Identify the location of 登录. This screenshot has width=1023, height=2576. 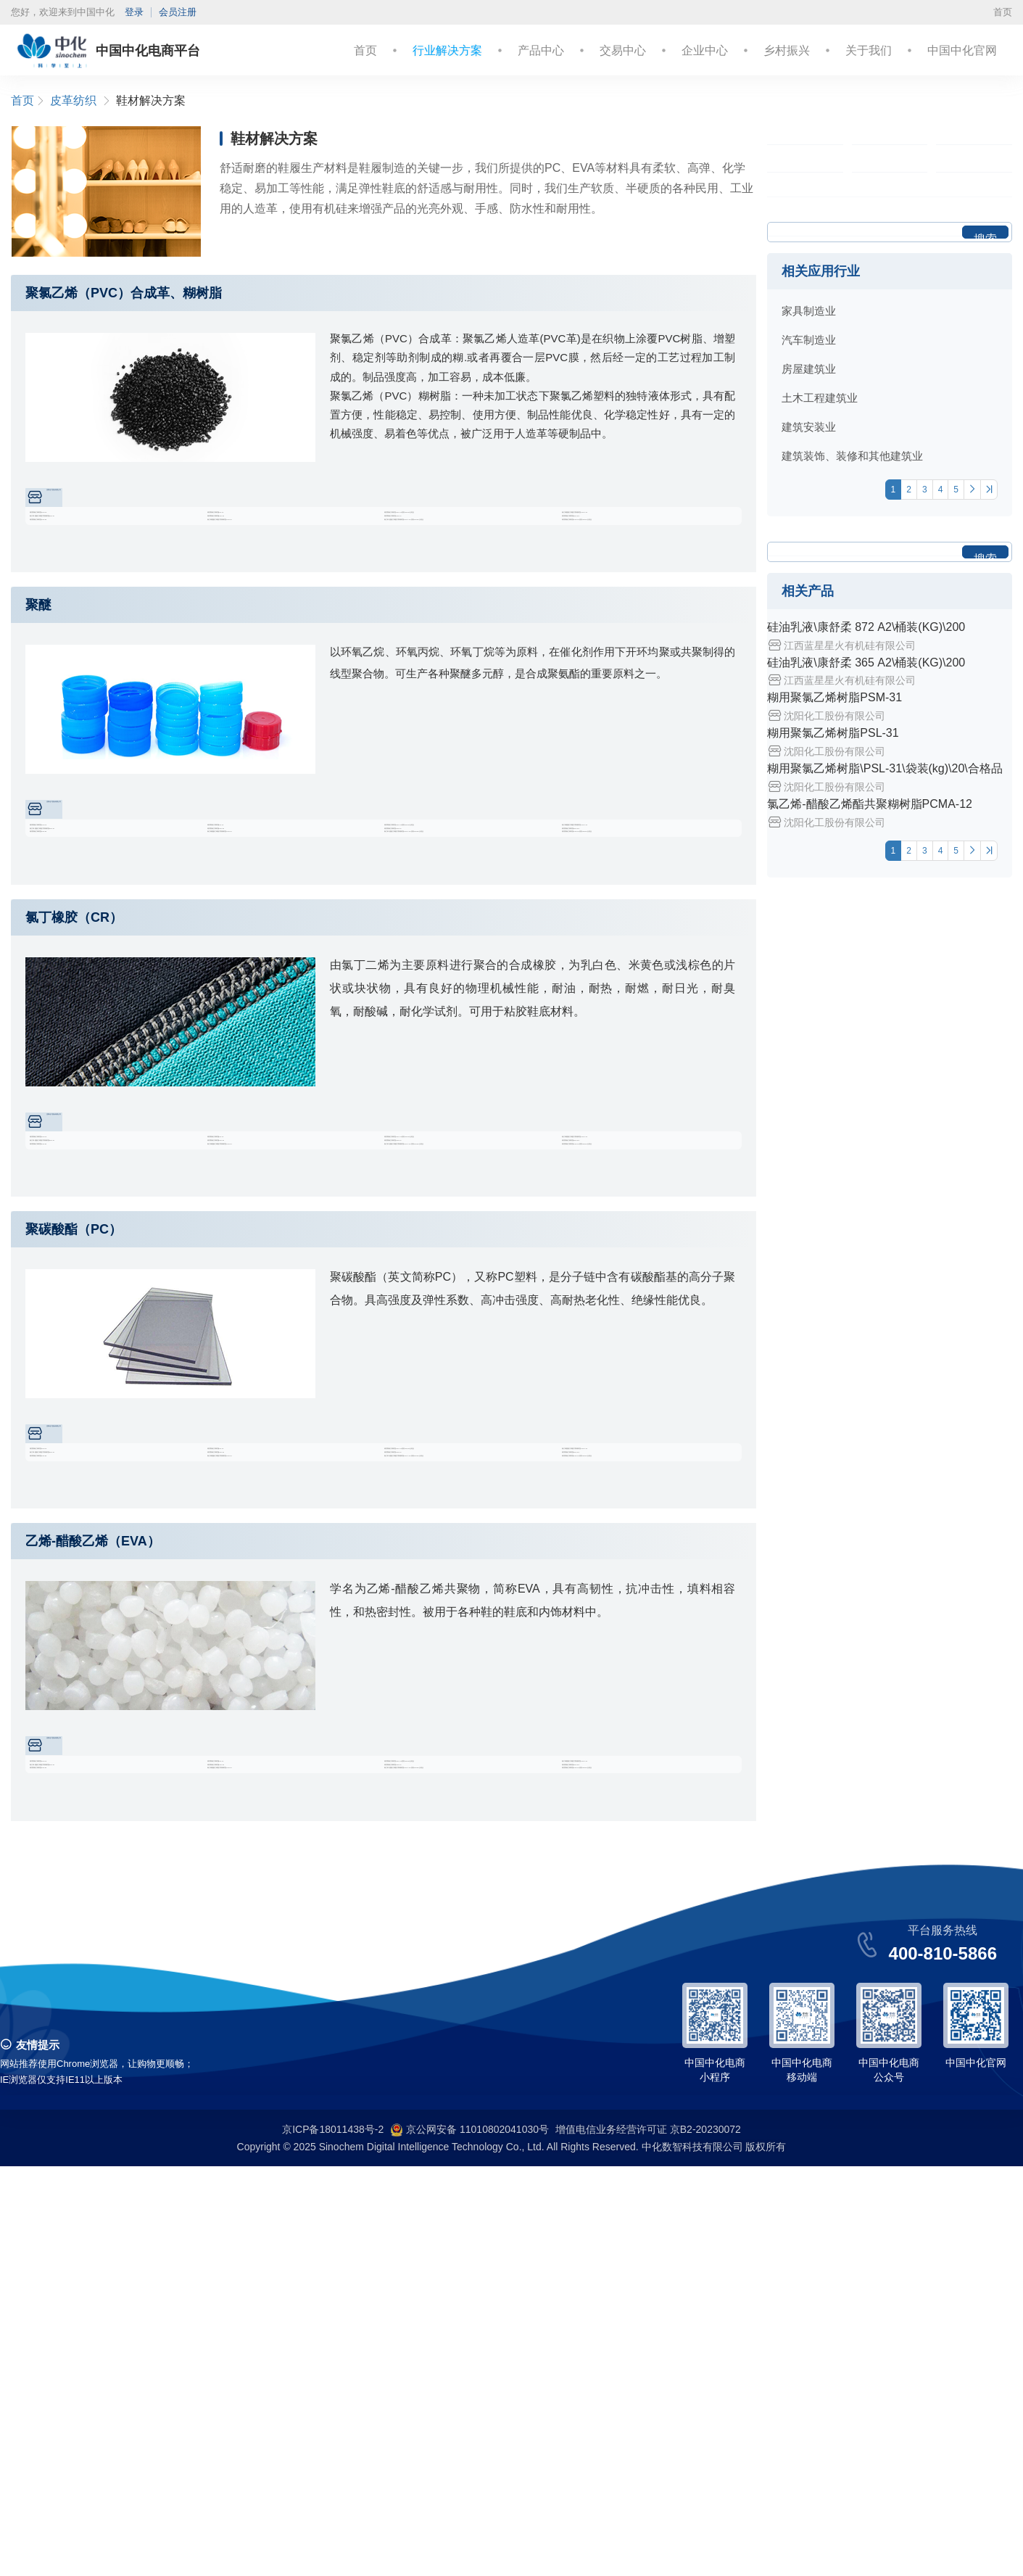
(134, 12).